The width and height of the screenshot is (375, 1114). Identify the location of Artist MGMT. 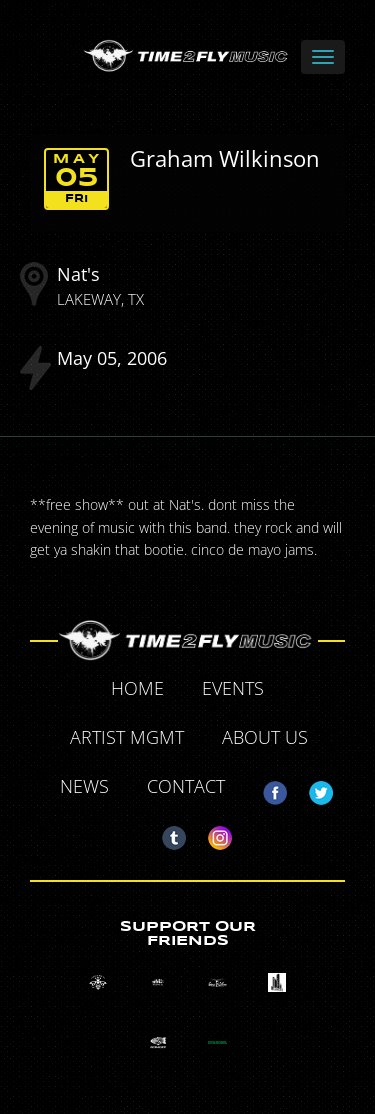
(127, 737).